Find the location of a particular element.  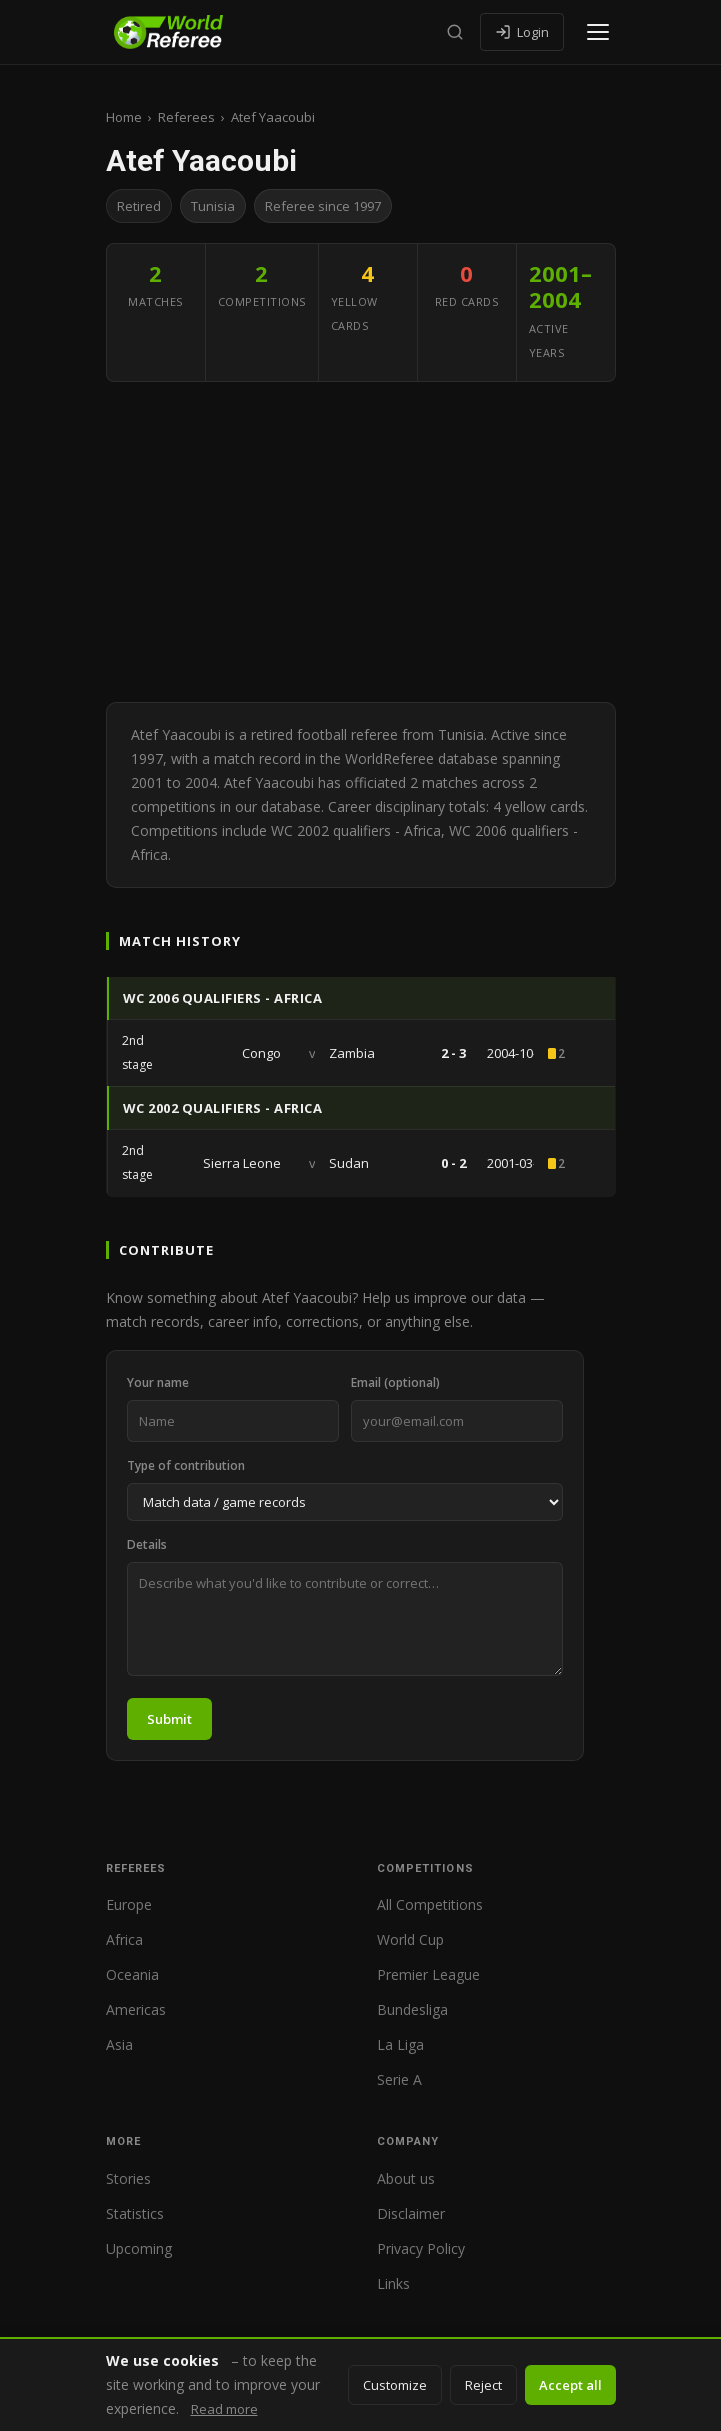

World Cup is located at coordinates (410, 1939).